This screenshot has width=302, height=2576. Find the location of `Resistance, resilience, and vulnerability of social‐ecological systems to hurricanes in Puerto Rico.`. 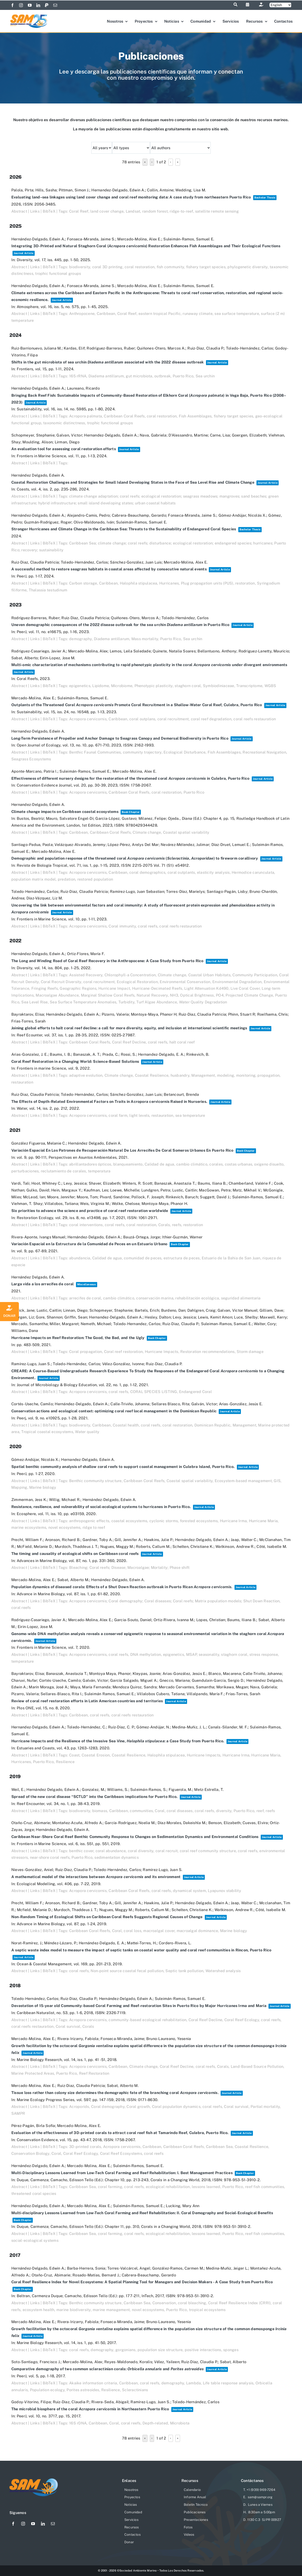

Resistance, resilience, and vulnerability of social‐ecological systems to hurricanes in Puerto Rico. is located at coordinates (101, 1506).